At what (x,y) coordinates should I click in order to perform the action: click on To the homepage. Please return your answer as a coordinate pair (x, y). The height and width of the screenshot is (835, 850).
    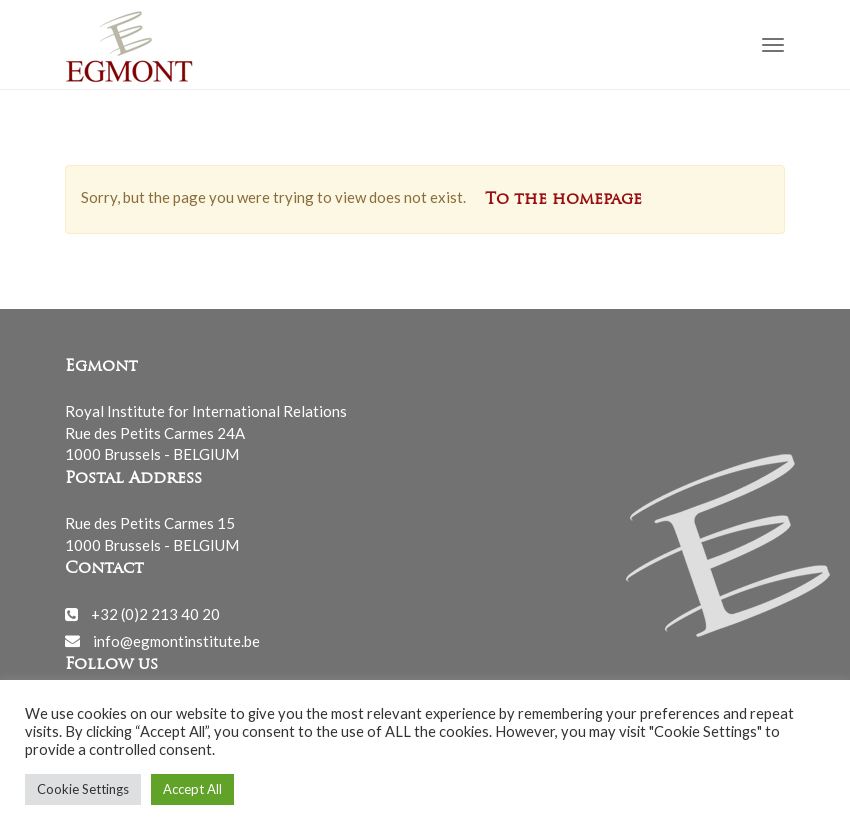
    Looking at the image, I should click on (563, 200).